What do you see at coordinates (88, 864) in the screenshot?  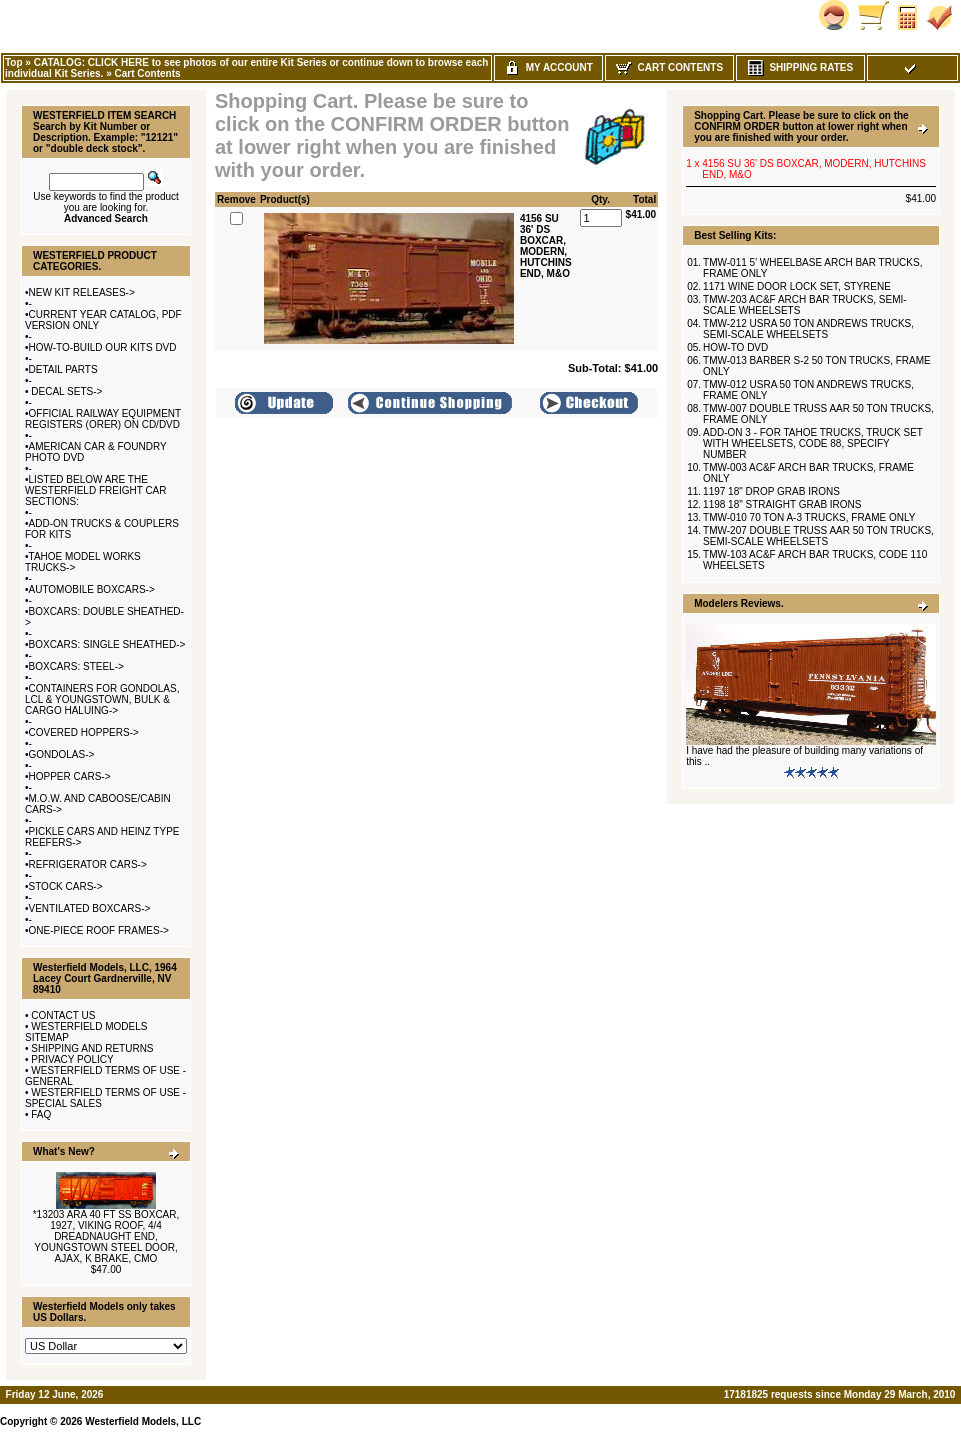 I see `REFRIGERATOR CARS->` at bounding box center [88, 864].